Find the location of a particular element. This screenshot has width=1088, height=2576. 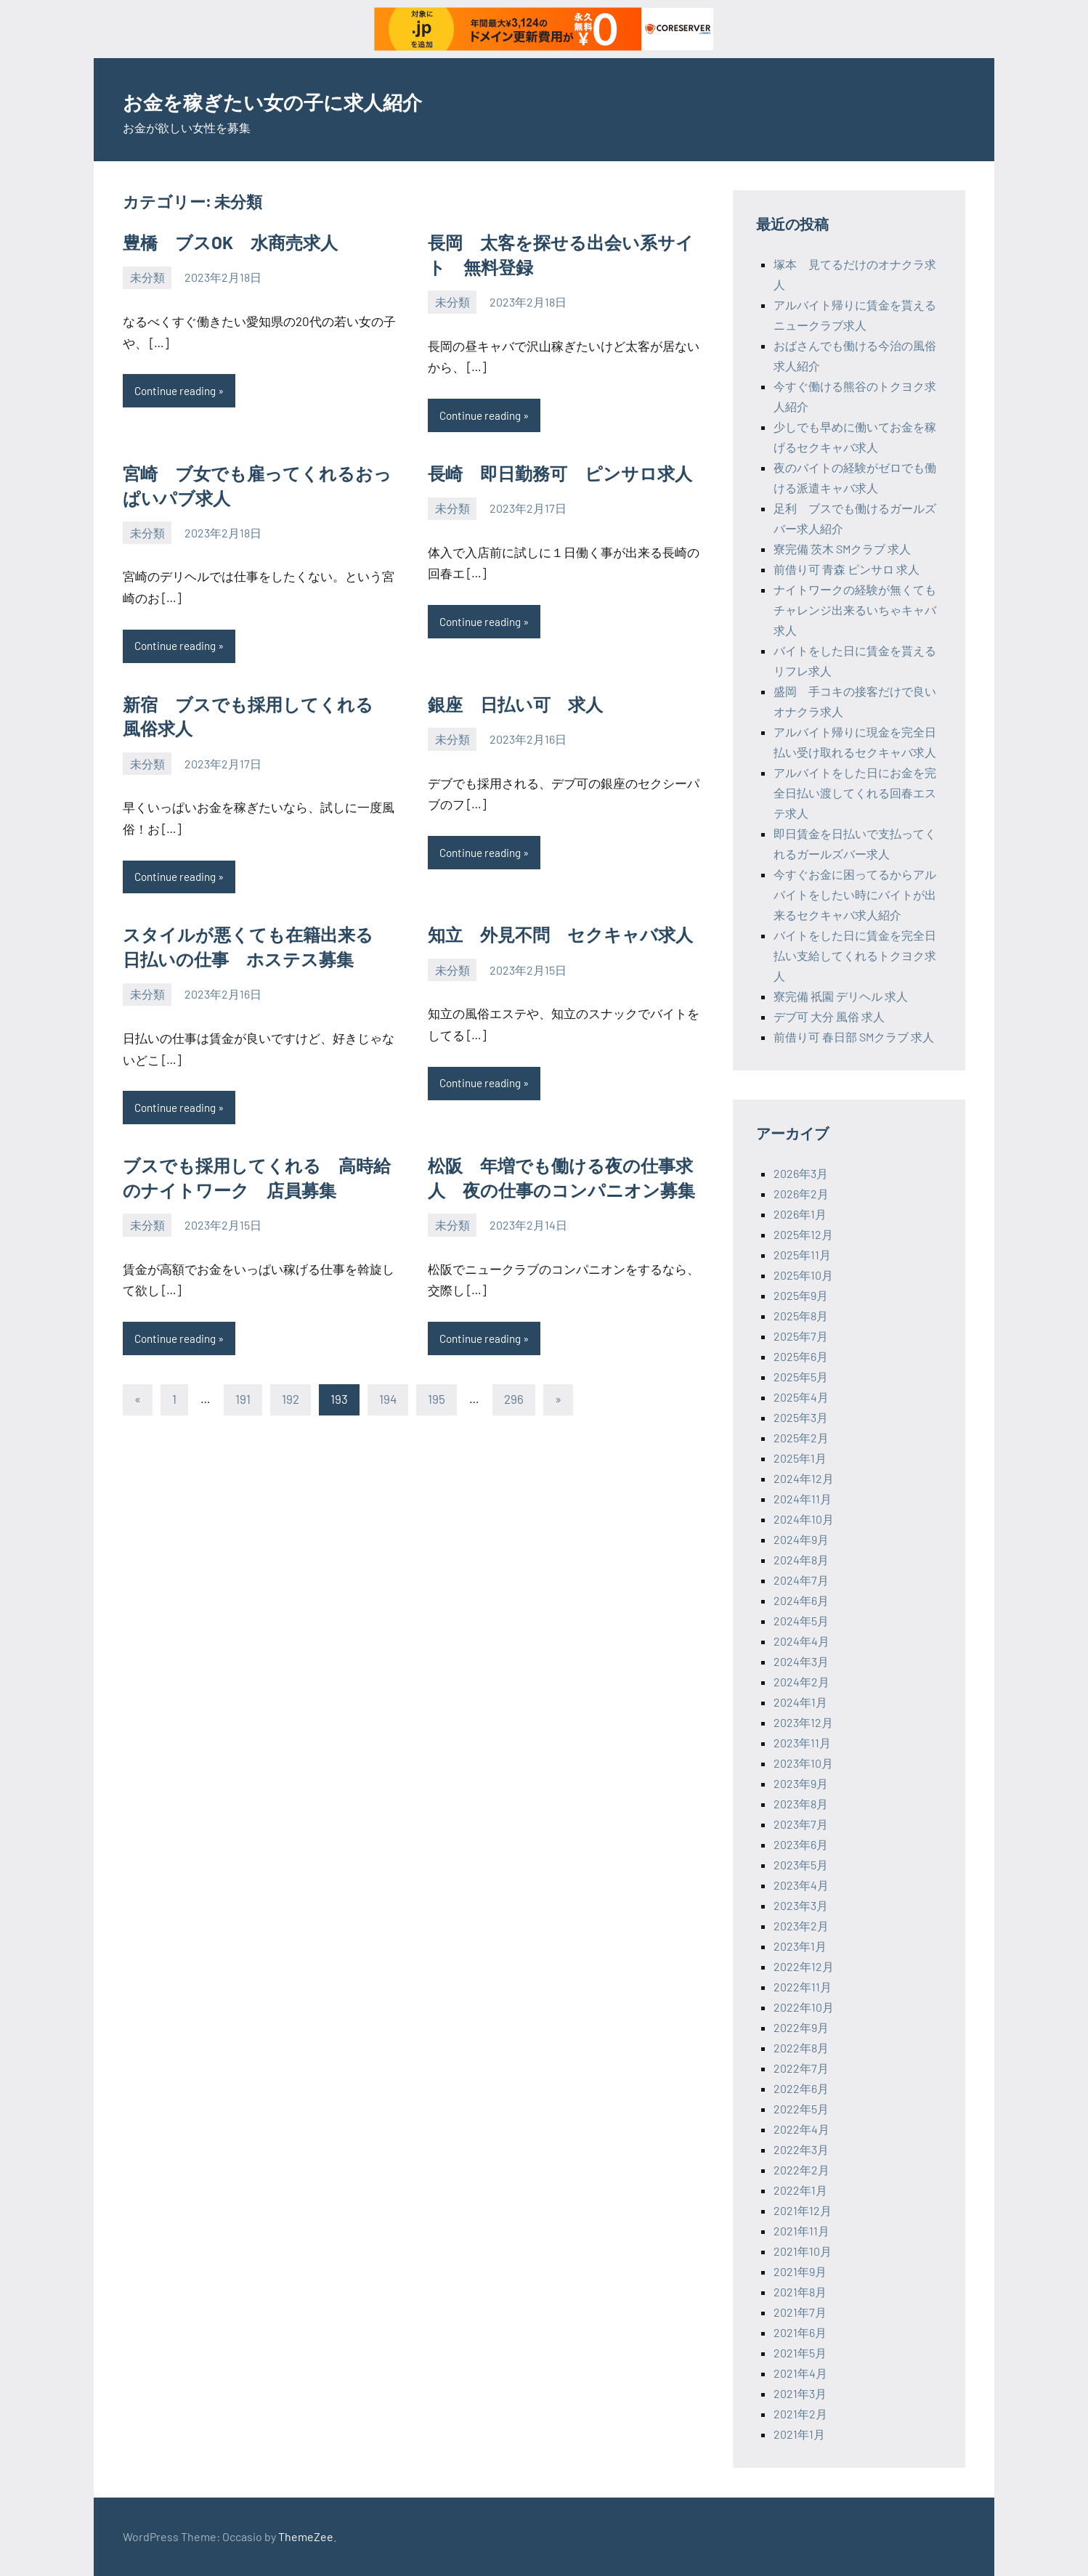

2024年2月 is located at coordinates (801, 1682).